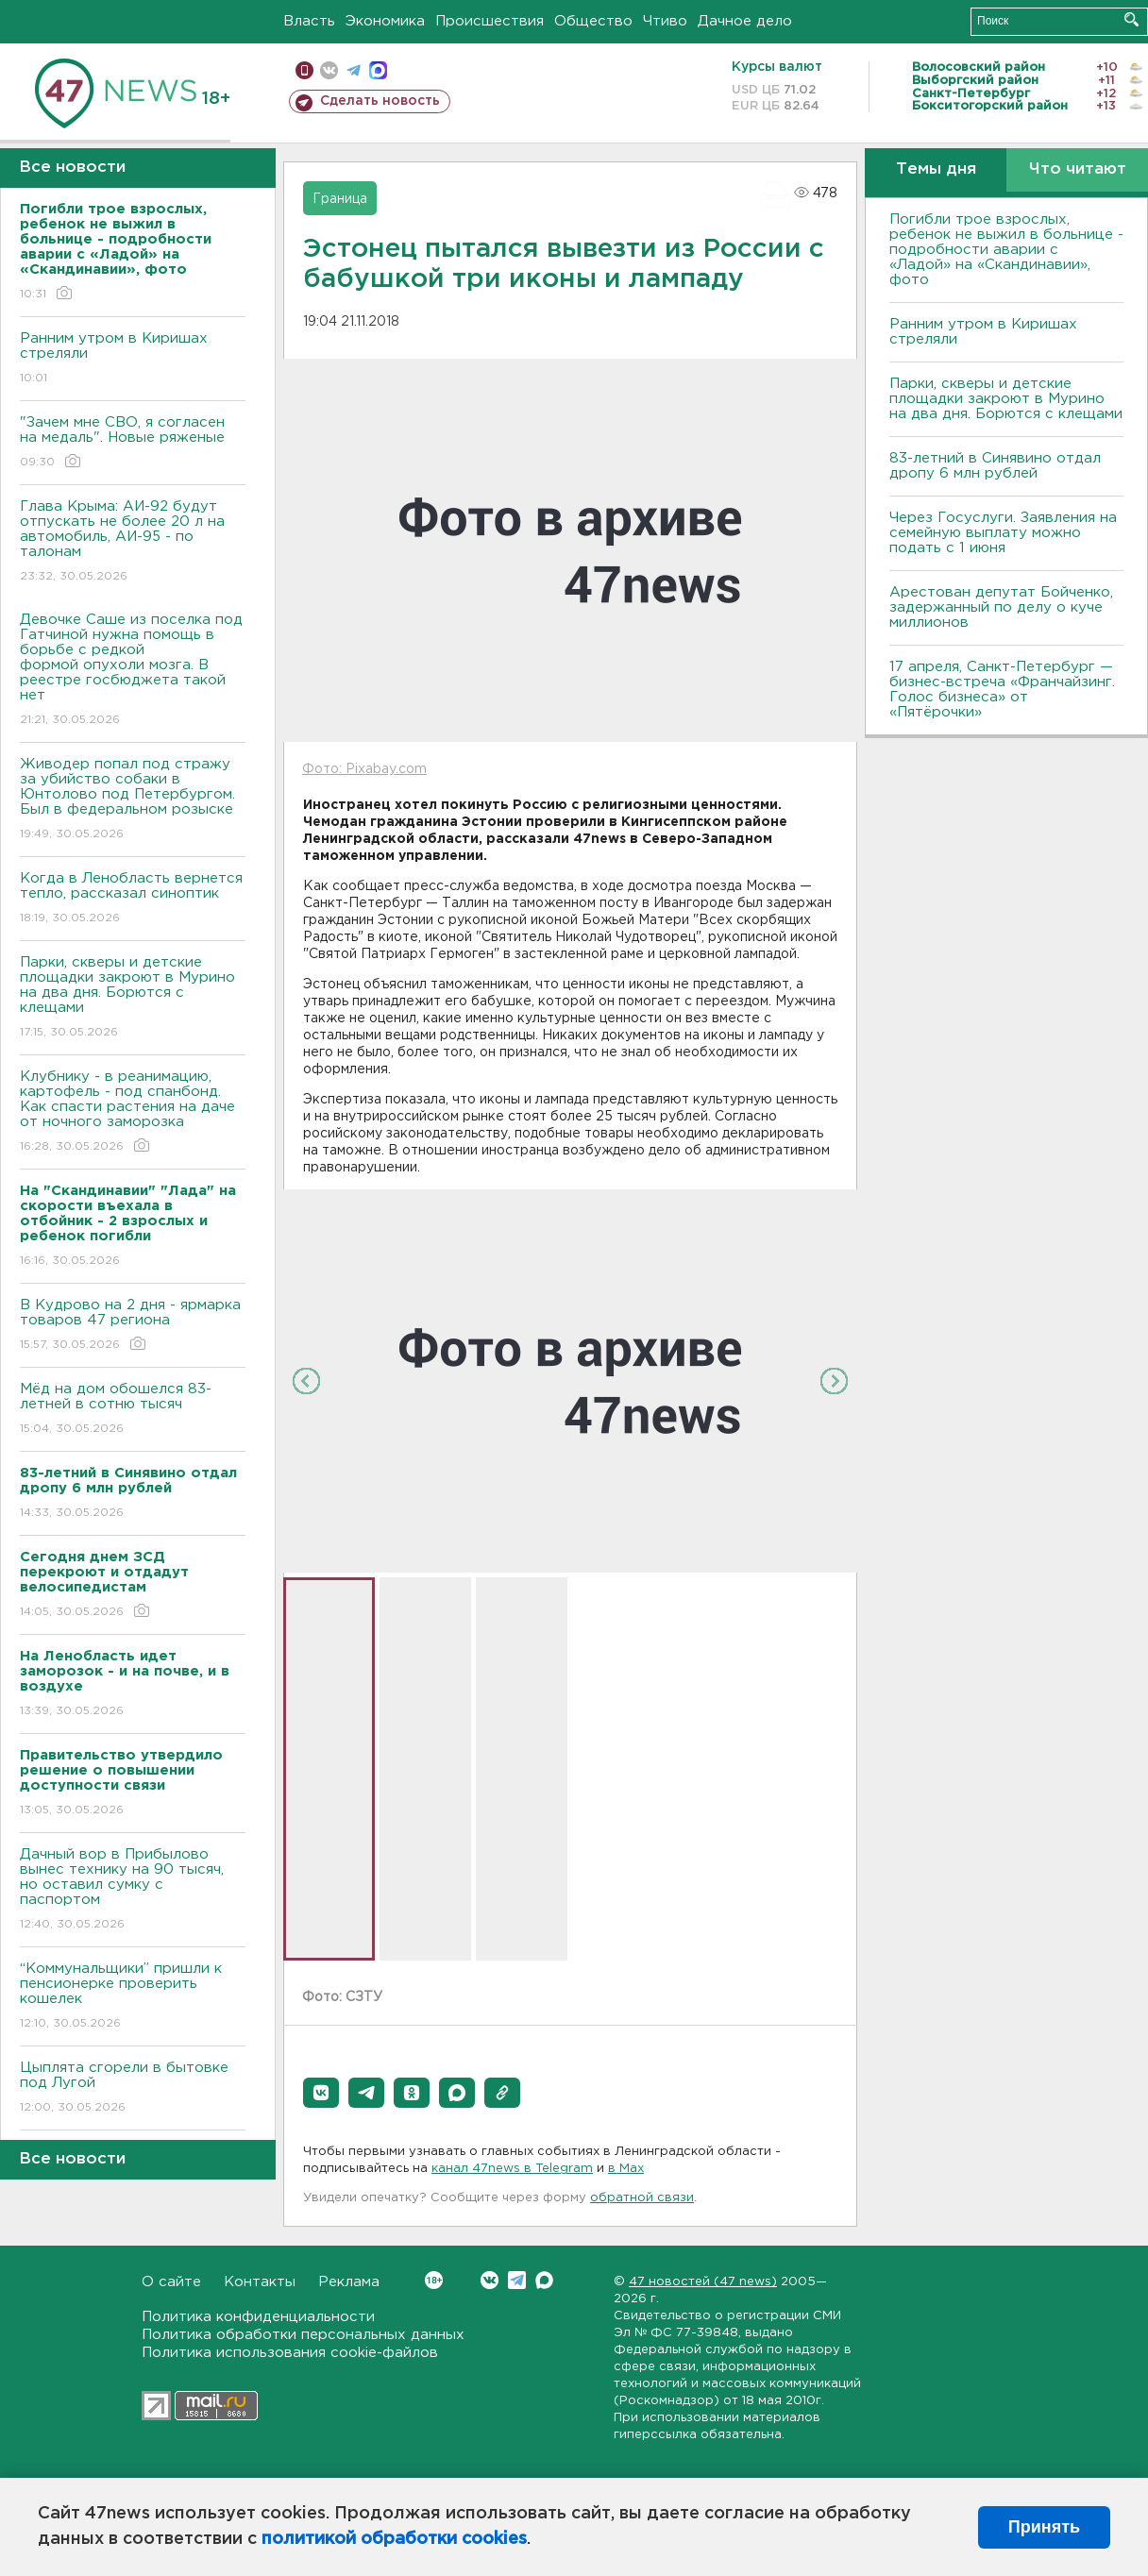 The image size is (1148, 2576). I want to click on Реклама, so click(349, 2282).